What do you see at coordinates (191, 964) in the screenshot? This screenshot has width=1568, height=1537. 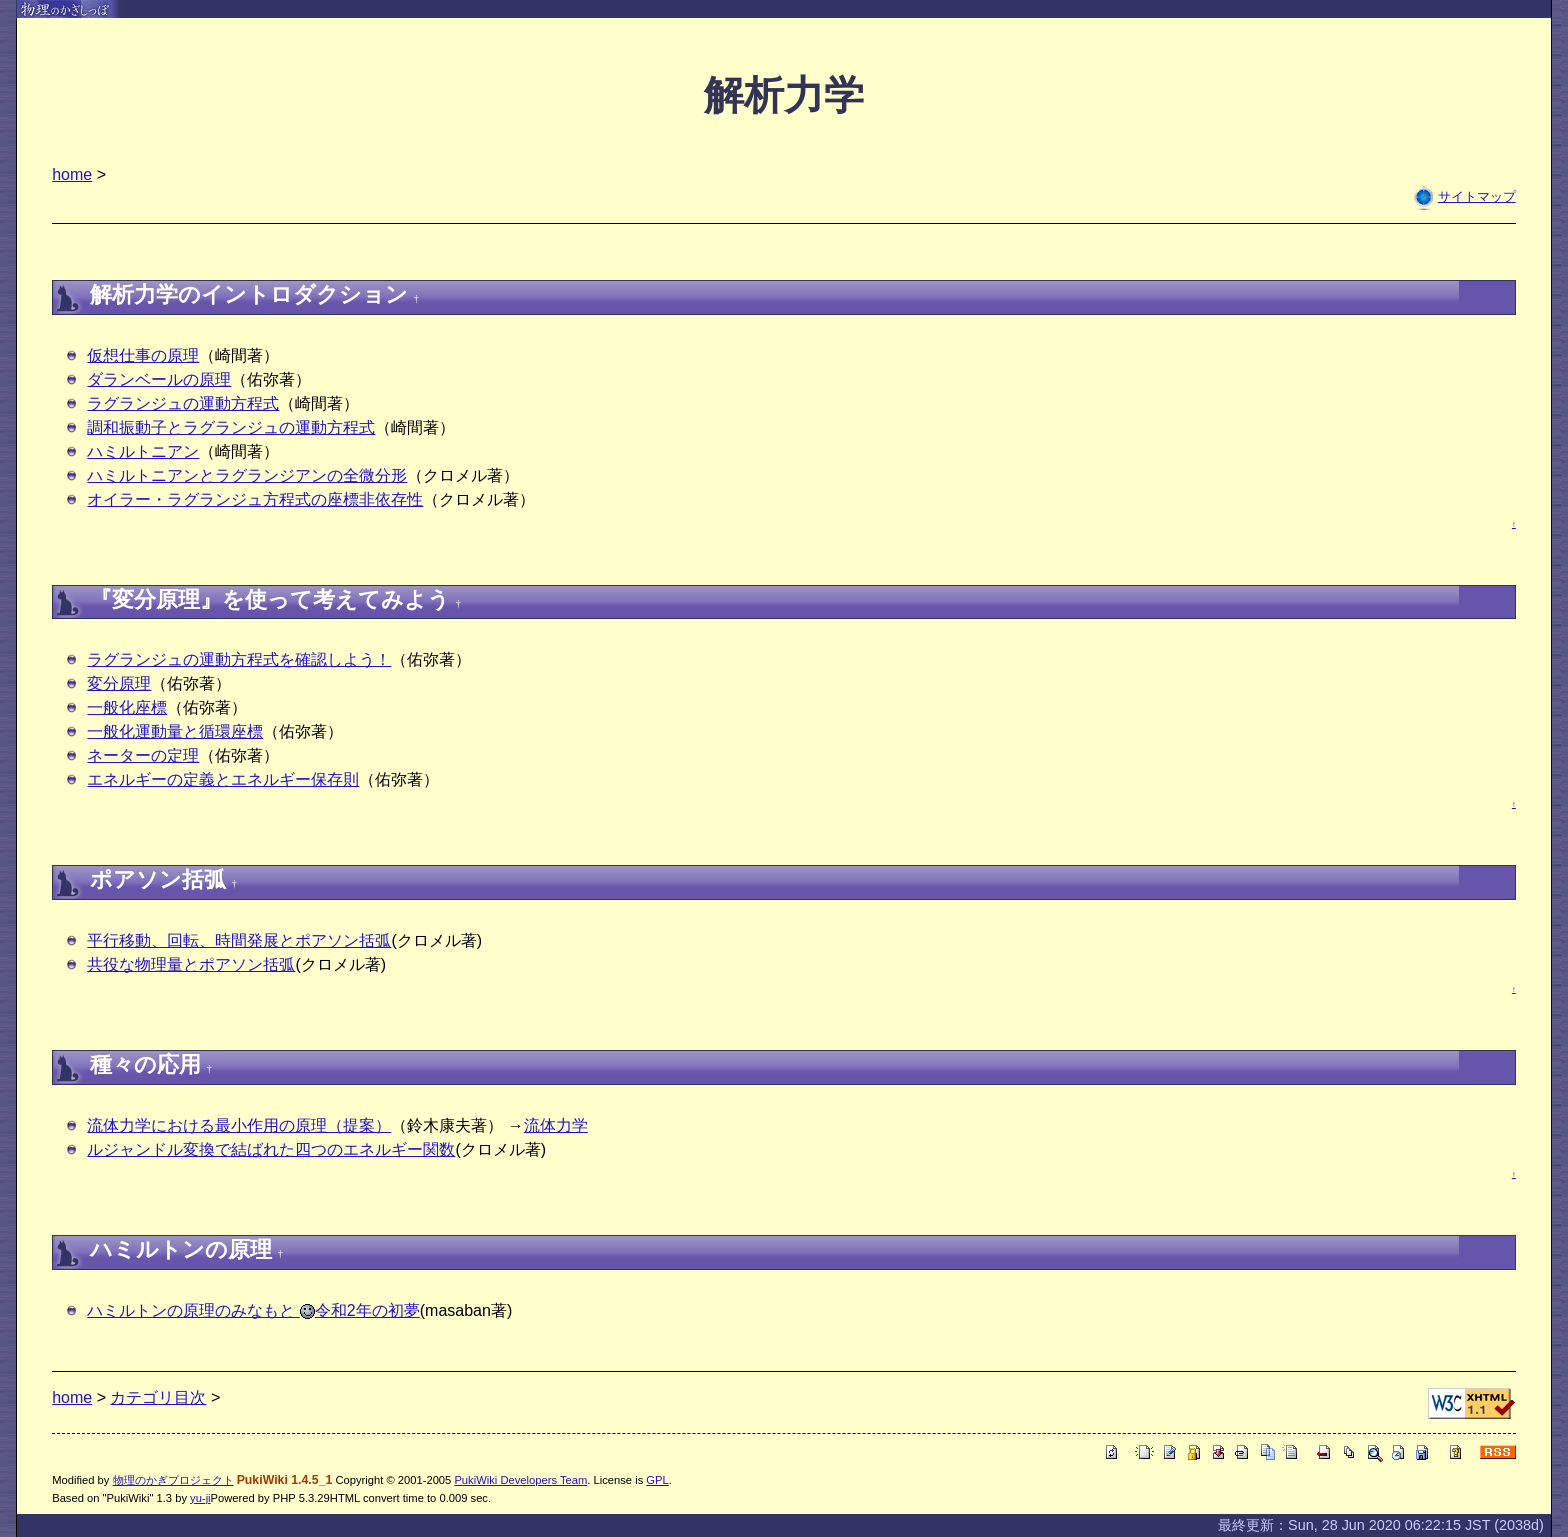 I see `共役な物理量とポアソン括弧` at bounding box center [191, 964].